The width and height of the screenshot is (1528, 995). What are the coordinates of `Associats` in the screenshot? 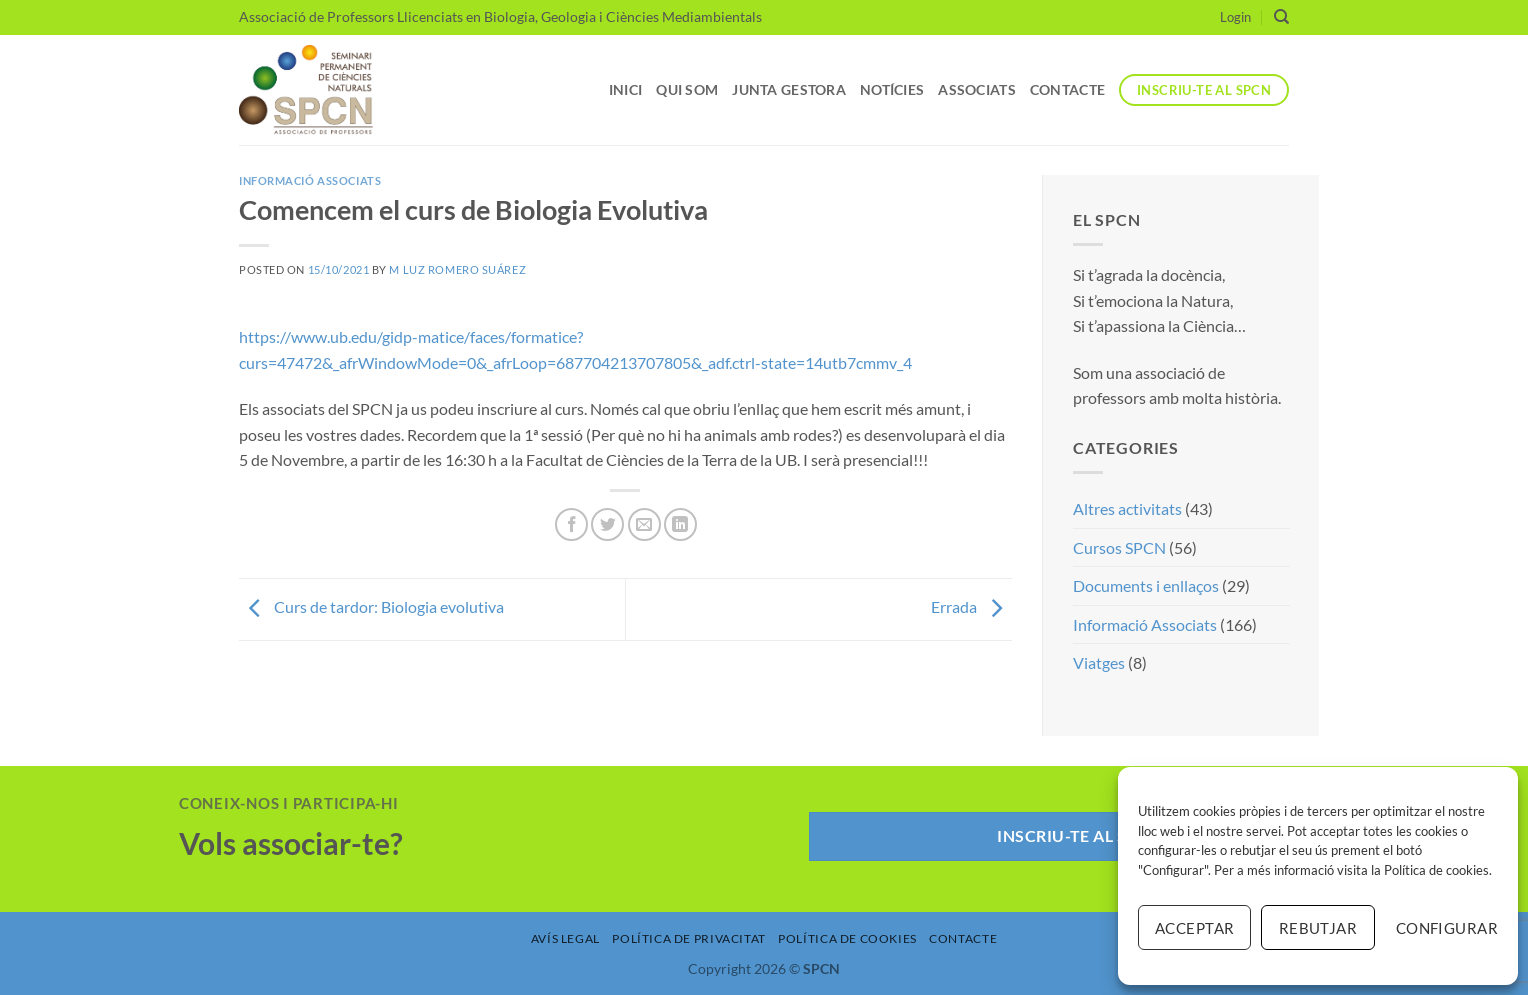 It's located at (977, 89).